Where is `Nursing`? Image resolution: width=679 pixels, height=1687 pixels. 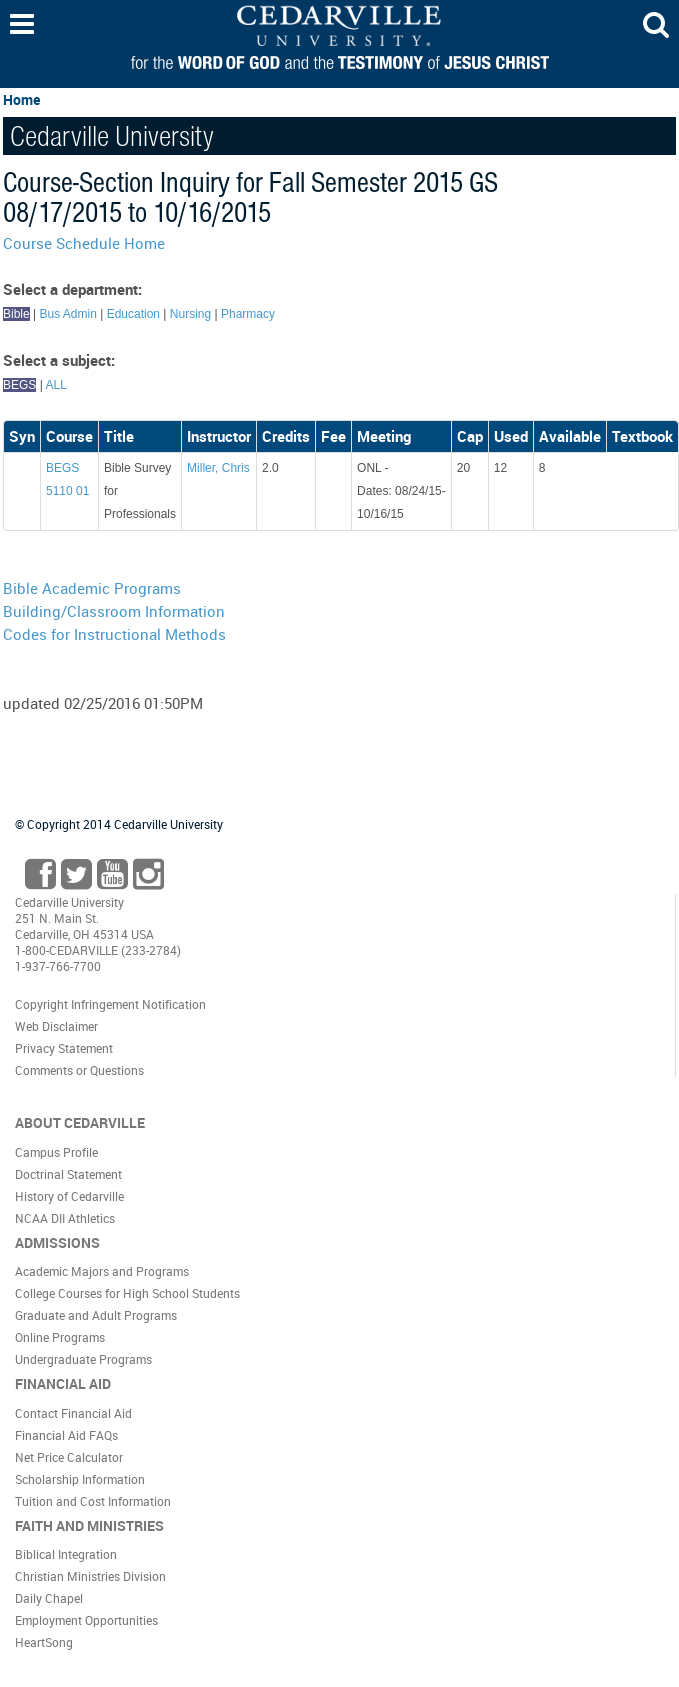
Nursing is located at coordinates (190, 314).